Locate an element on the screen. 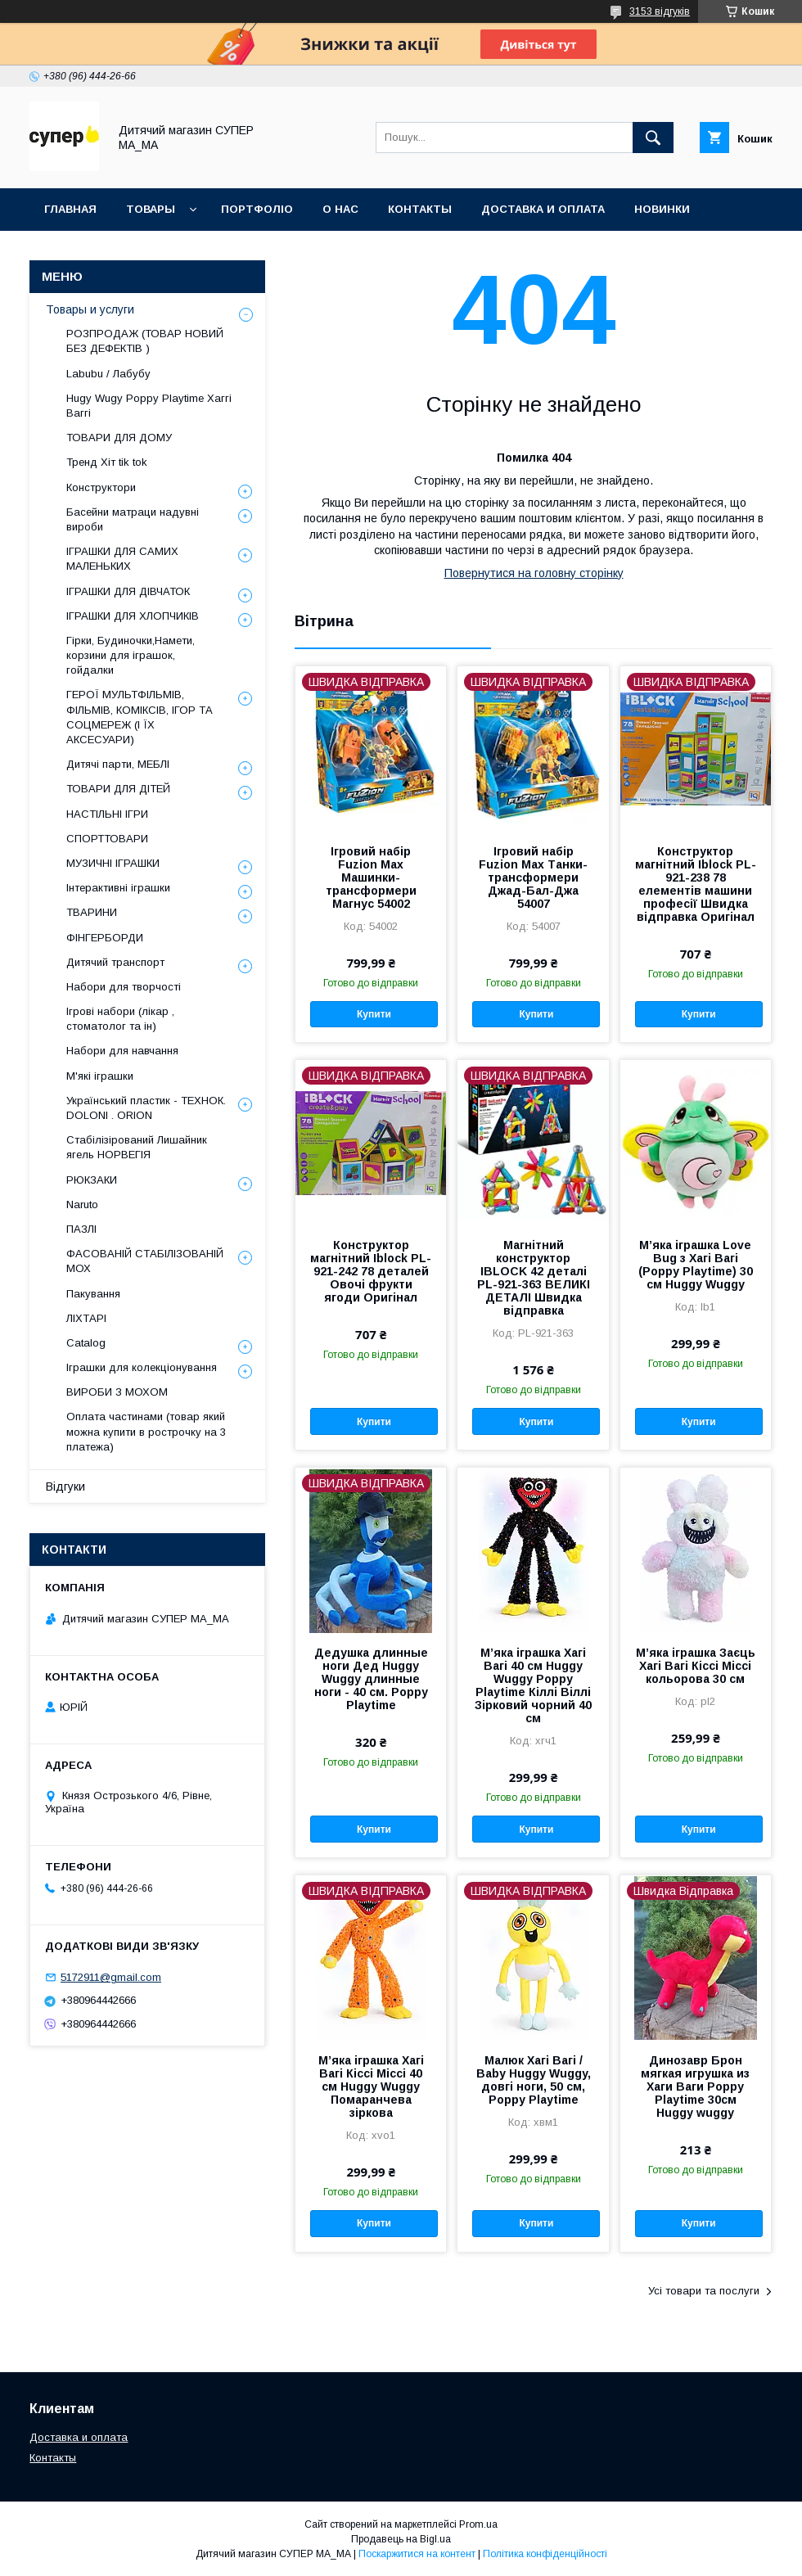 This screenshot has height=2576, width=802. Главная is located at coordinates (70, 209).